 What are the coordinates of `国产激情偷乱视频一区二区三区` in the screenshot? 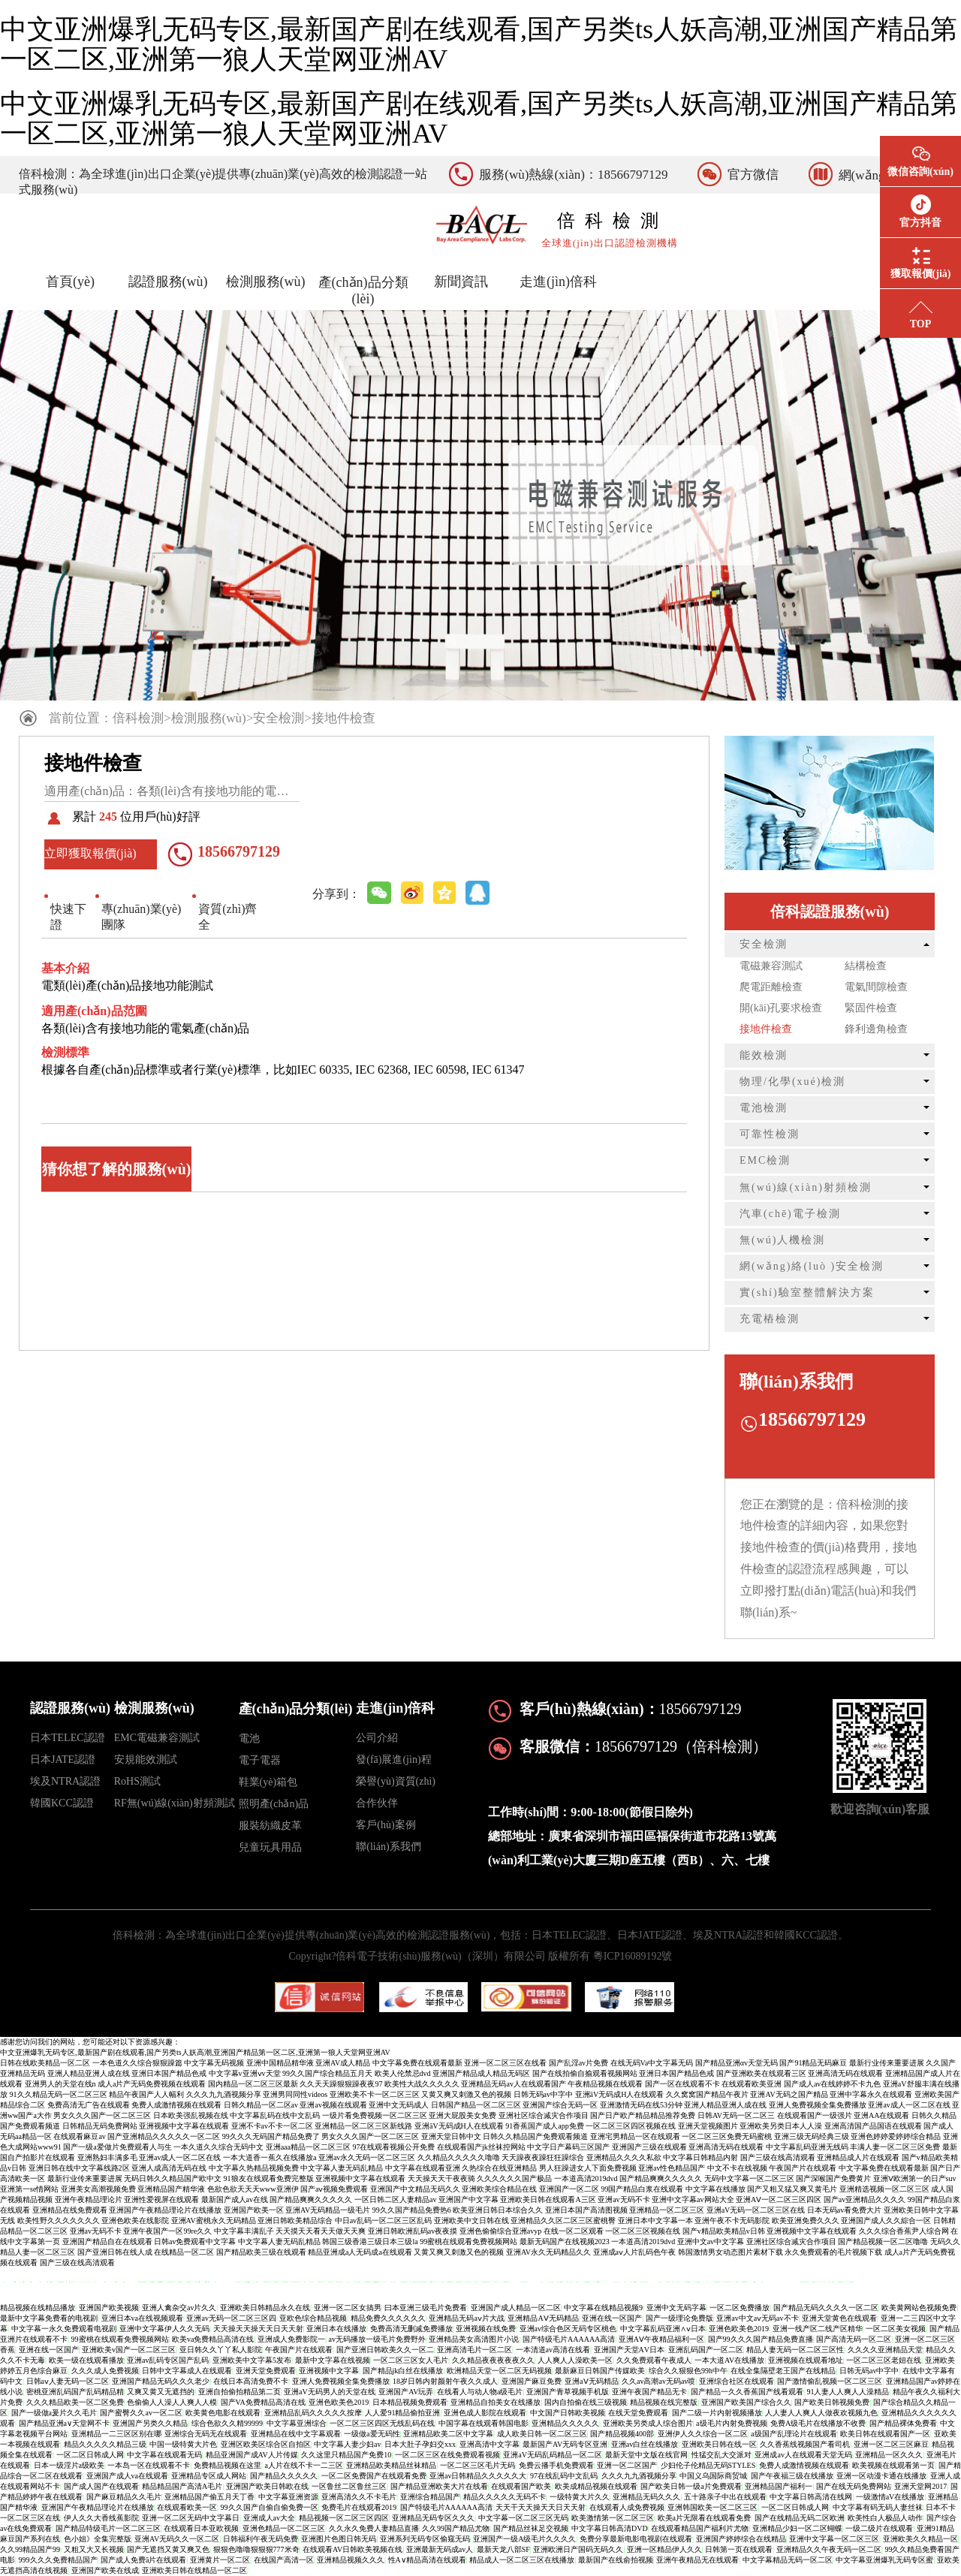 It's located at (829, 2381).